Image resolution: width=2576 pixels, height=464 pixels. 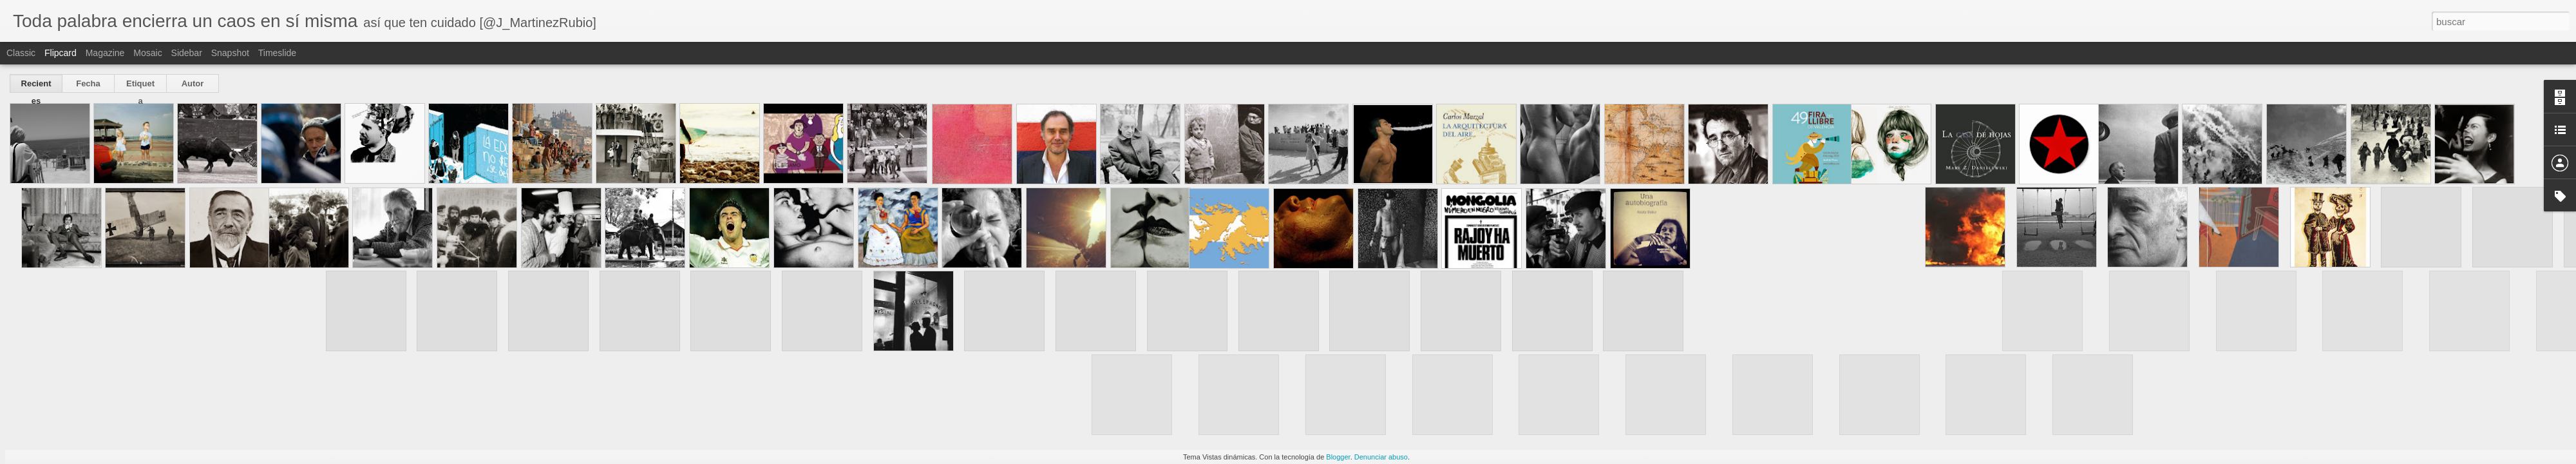 I want to click on Flipcard, so click(x=60, y=53).